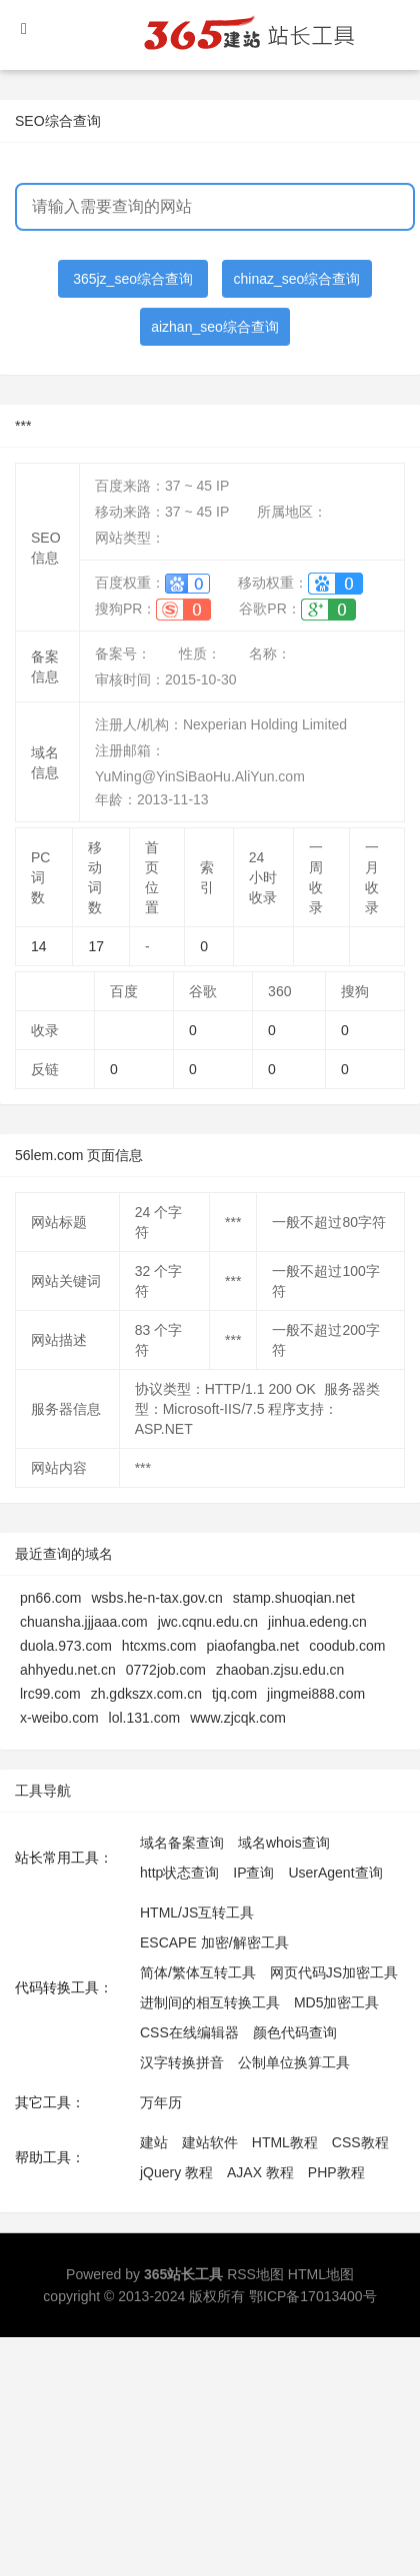 Image resolution: width=420 pixels, height=2576 pixels. Describe the element at coordinates (161, 2102) in the screenshot. I see `万年历` at that location.